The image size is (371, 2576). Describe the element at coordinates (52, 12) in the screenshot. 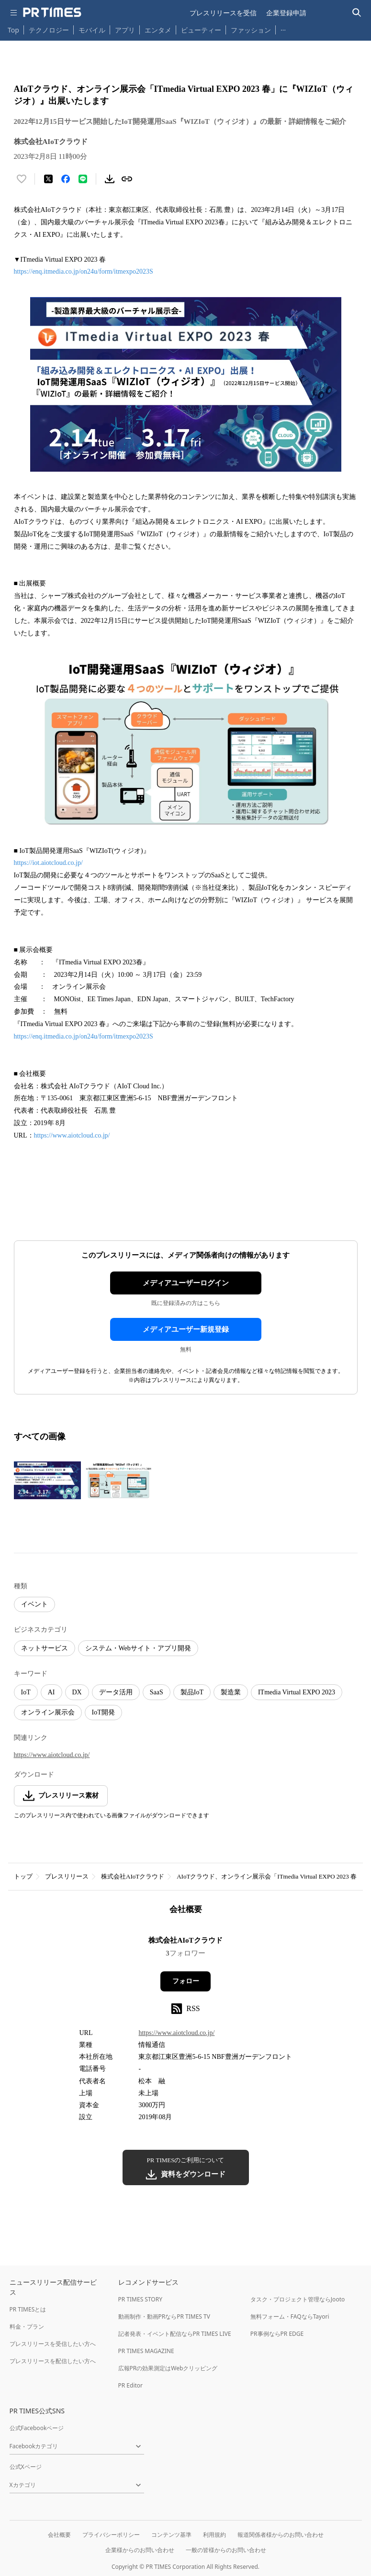

I see `[PR TIMESのトップページはこちら]` at that location.